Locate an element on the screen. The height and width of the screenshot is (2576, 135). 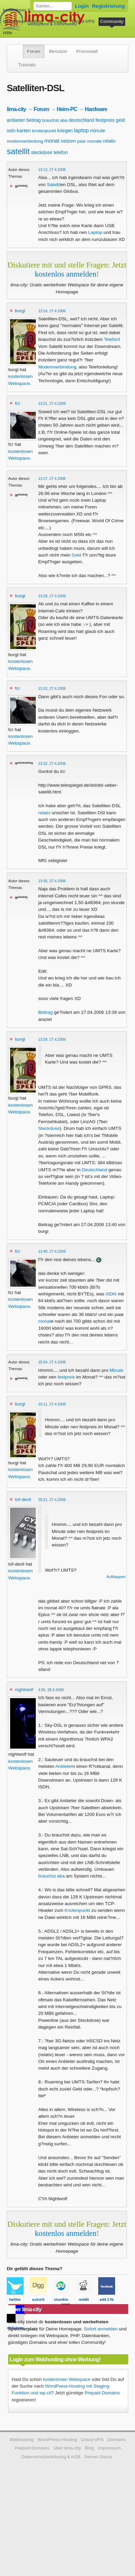
paar monate is located at coordinates (89, 141).